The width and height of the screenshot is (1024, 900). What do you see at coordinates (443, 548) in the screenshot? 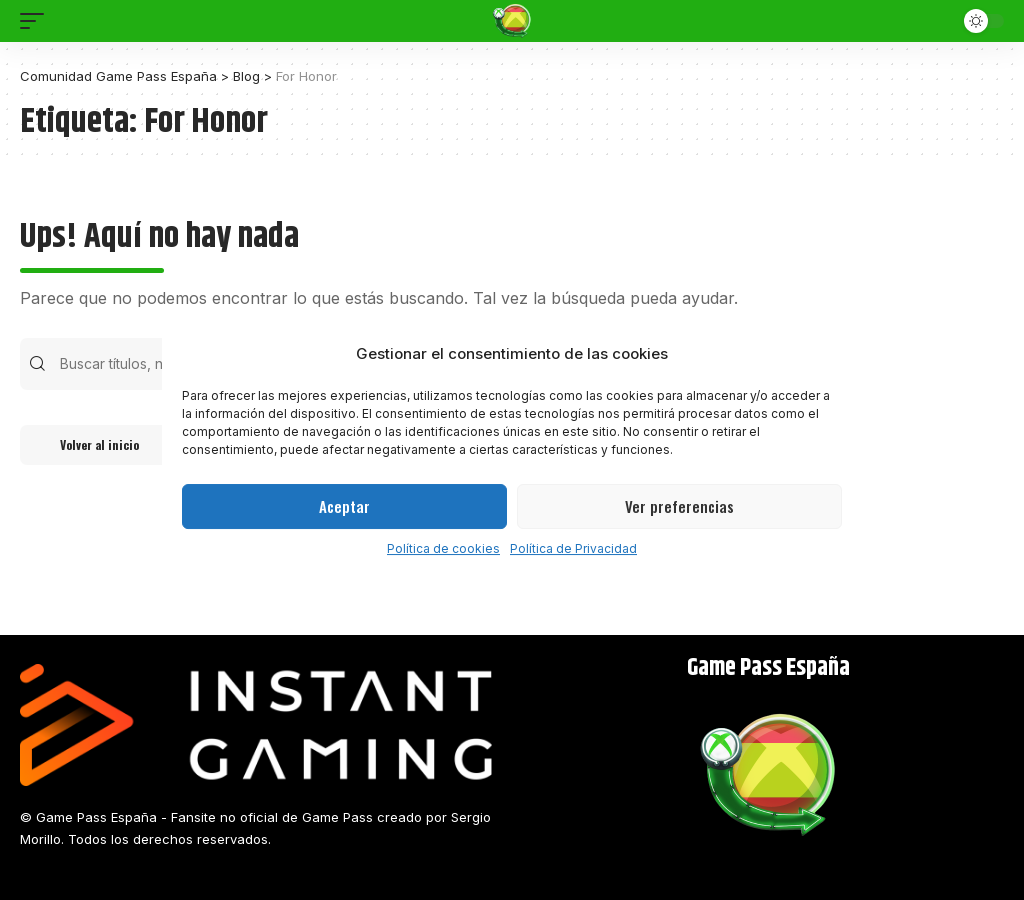
I see `Política de cookies` at bounding box center [443, 548].